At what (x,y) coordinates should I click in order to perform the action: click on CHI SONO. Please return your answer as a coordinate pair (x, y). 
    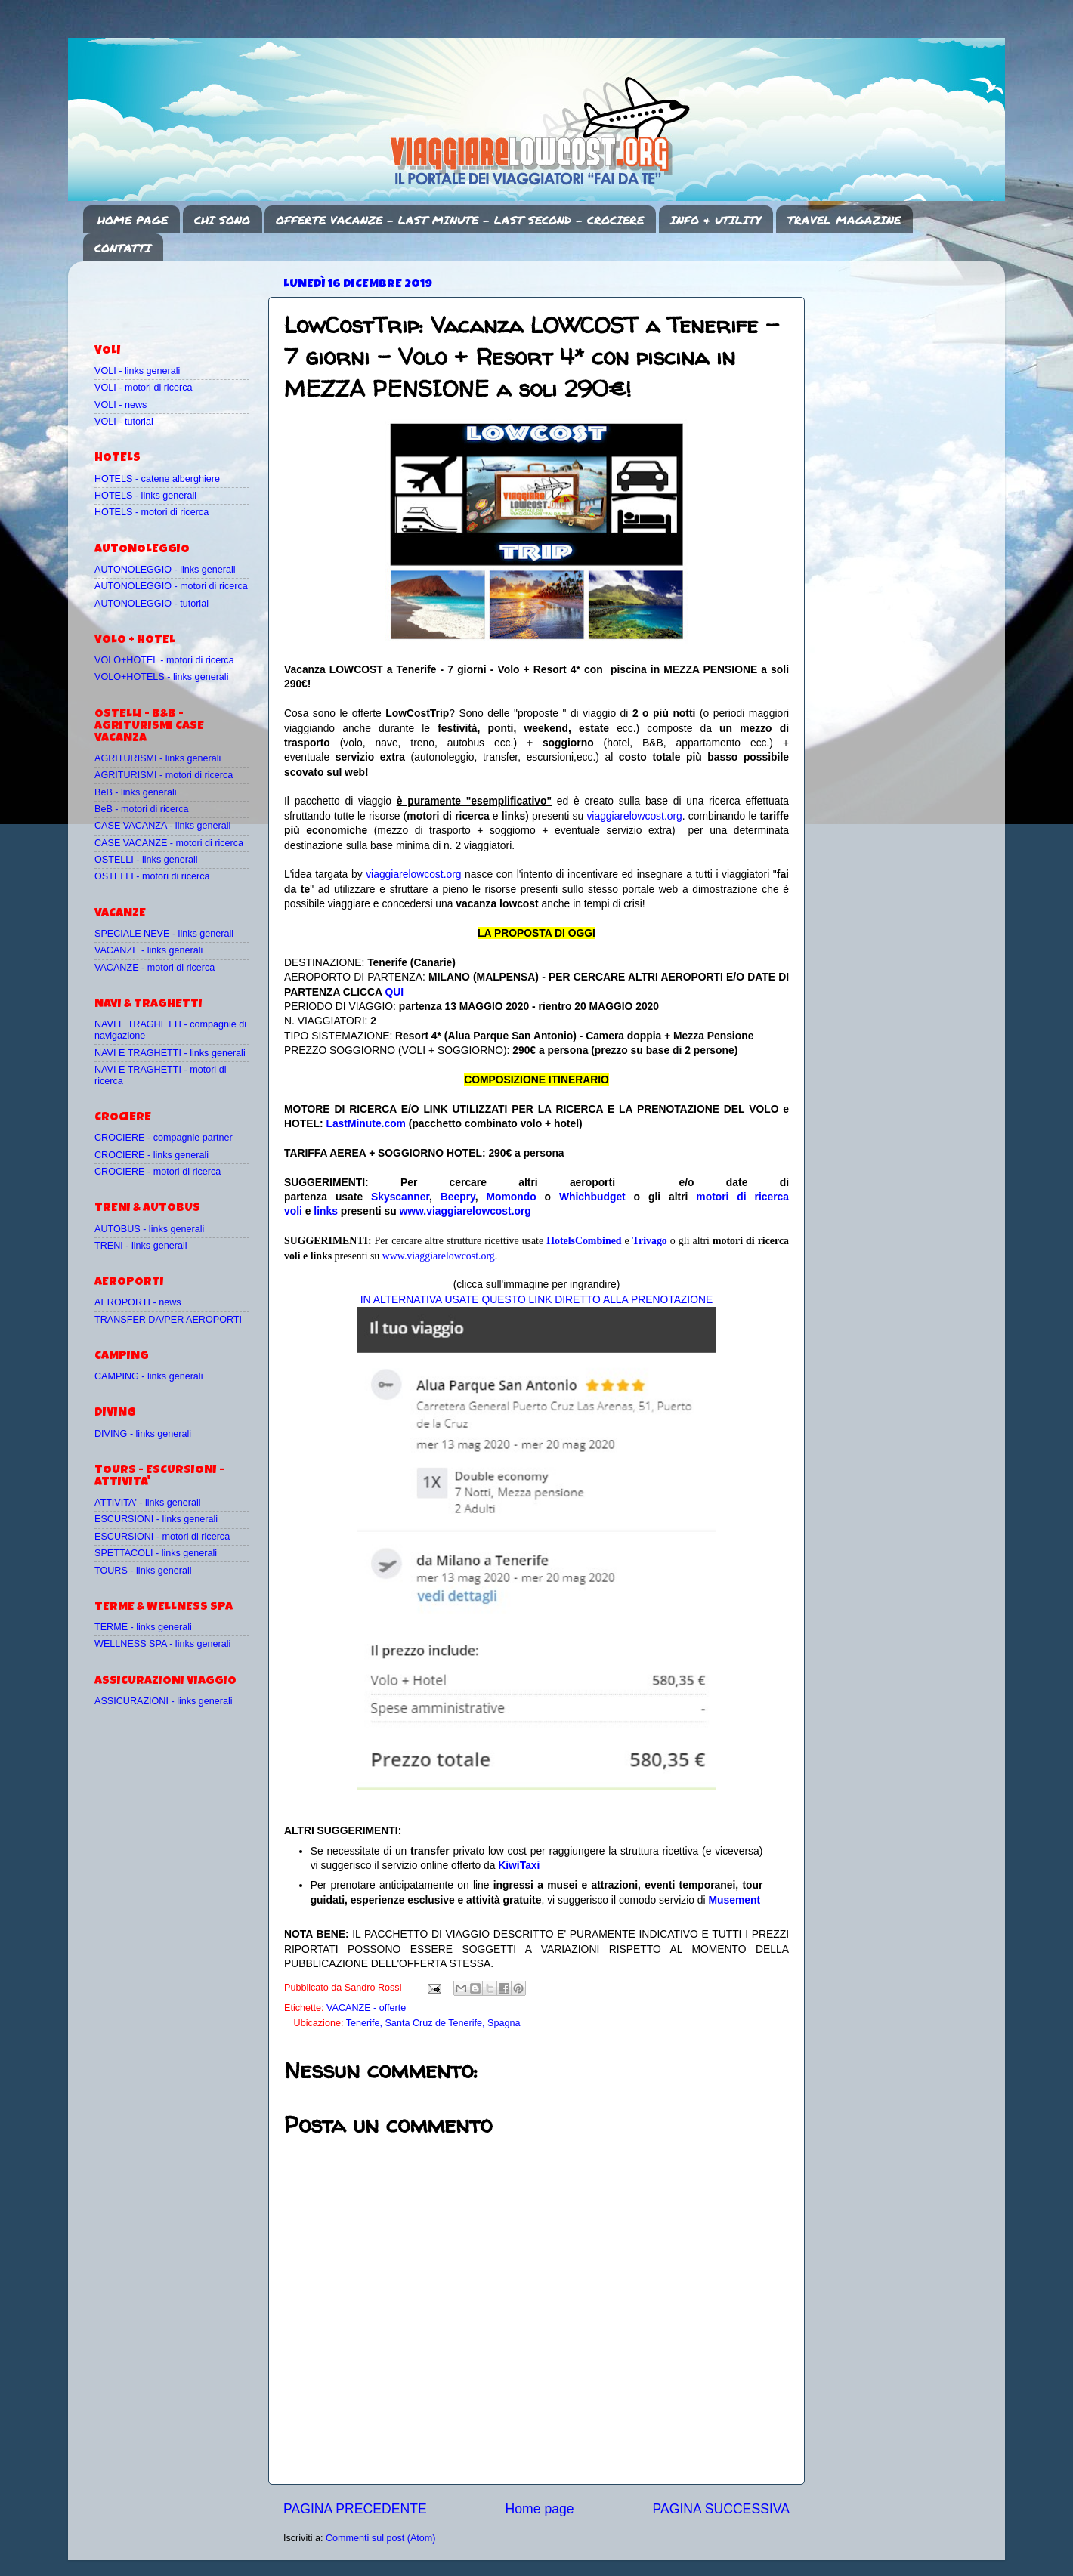
    Looking at the image, I should click on (222, 220).